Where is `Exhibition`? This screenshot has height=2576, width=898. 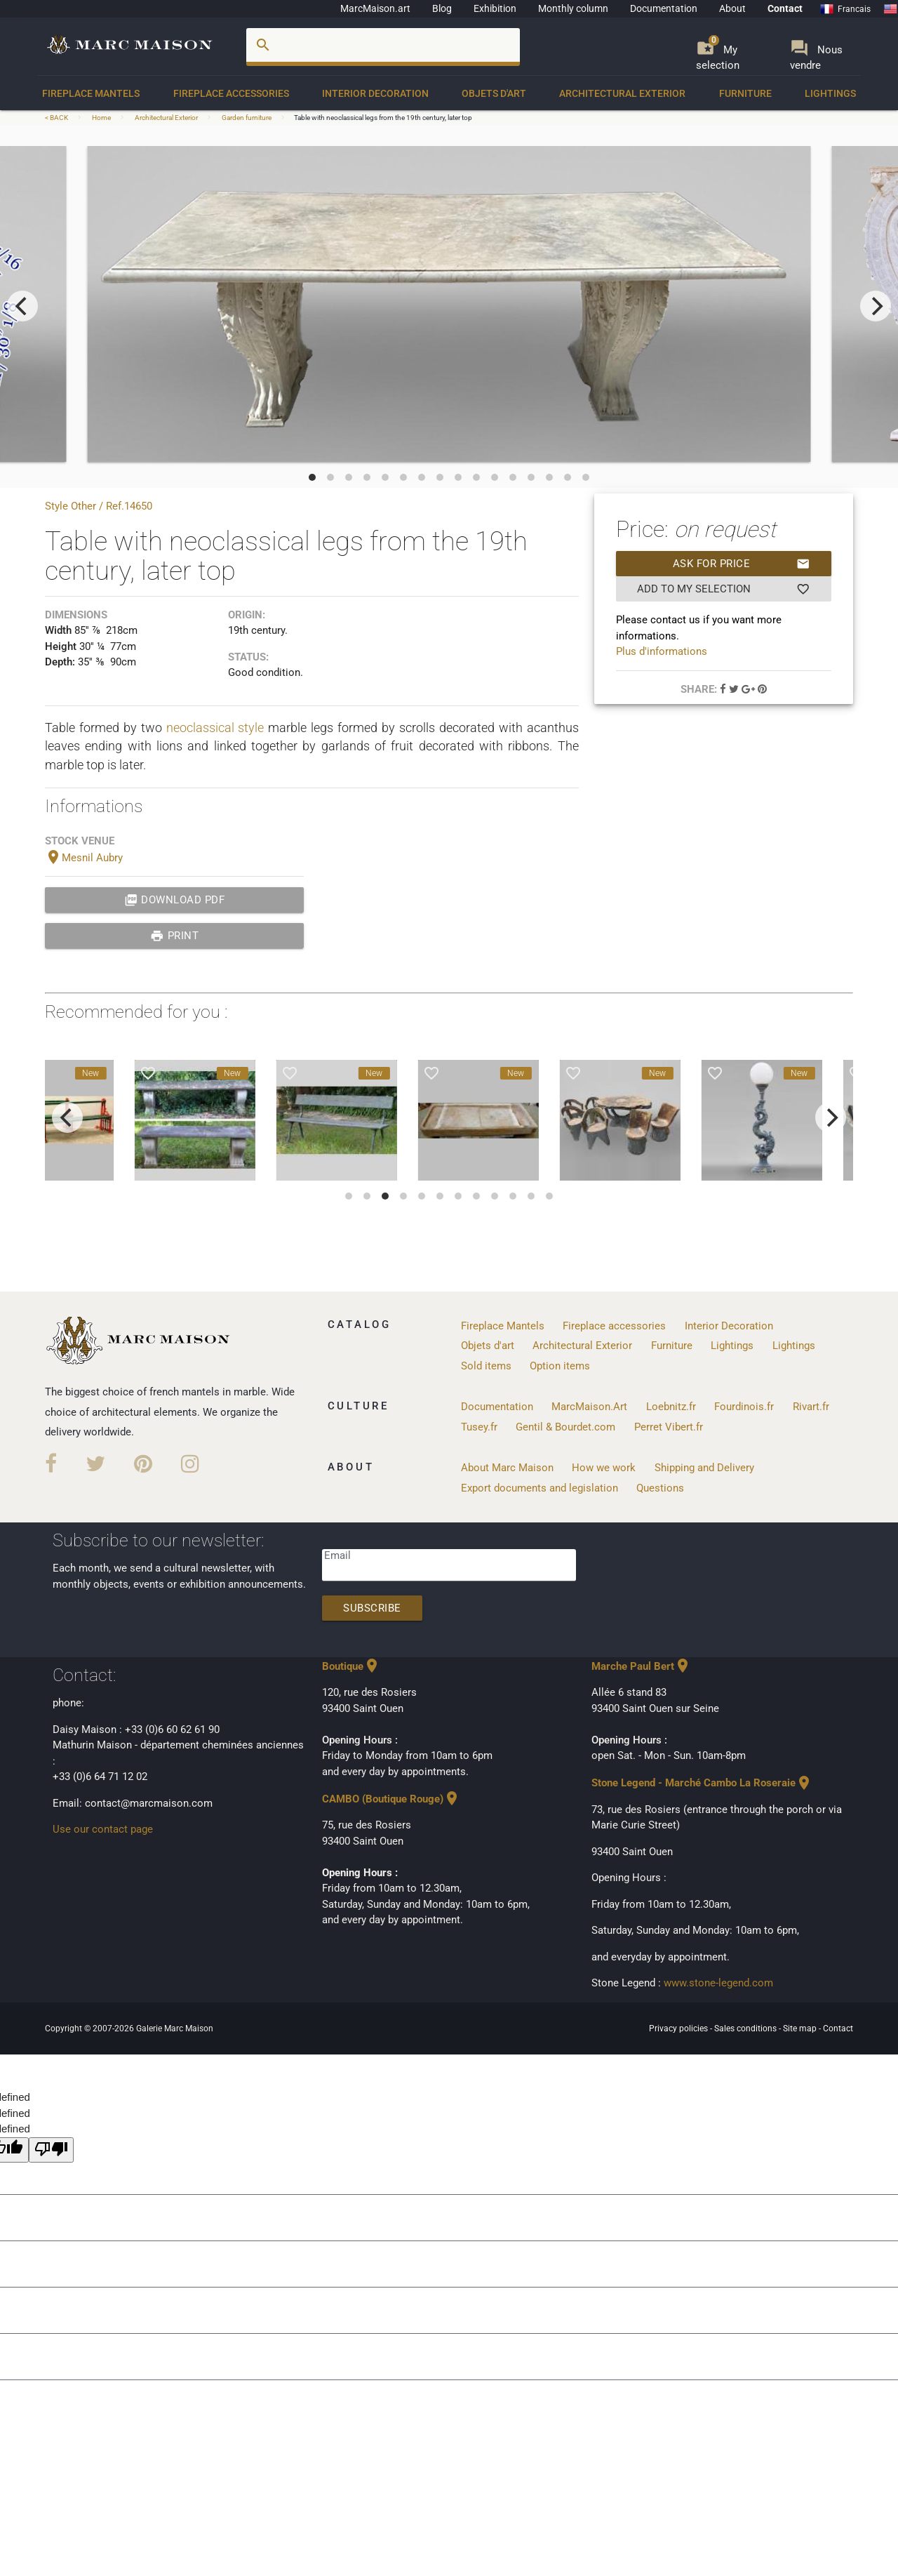 Exhibition is located at coordinates (495, 8).